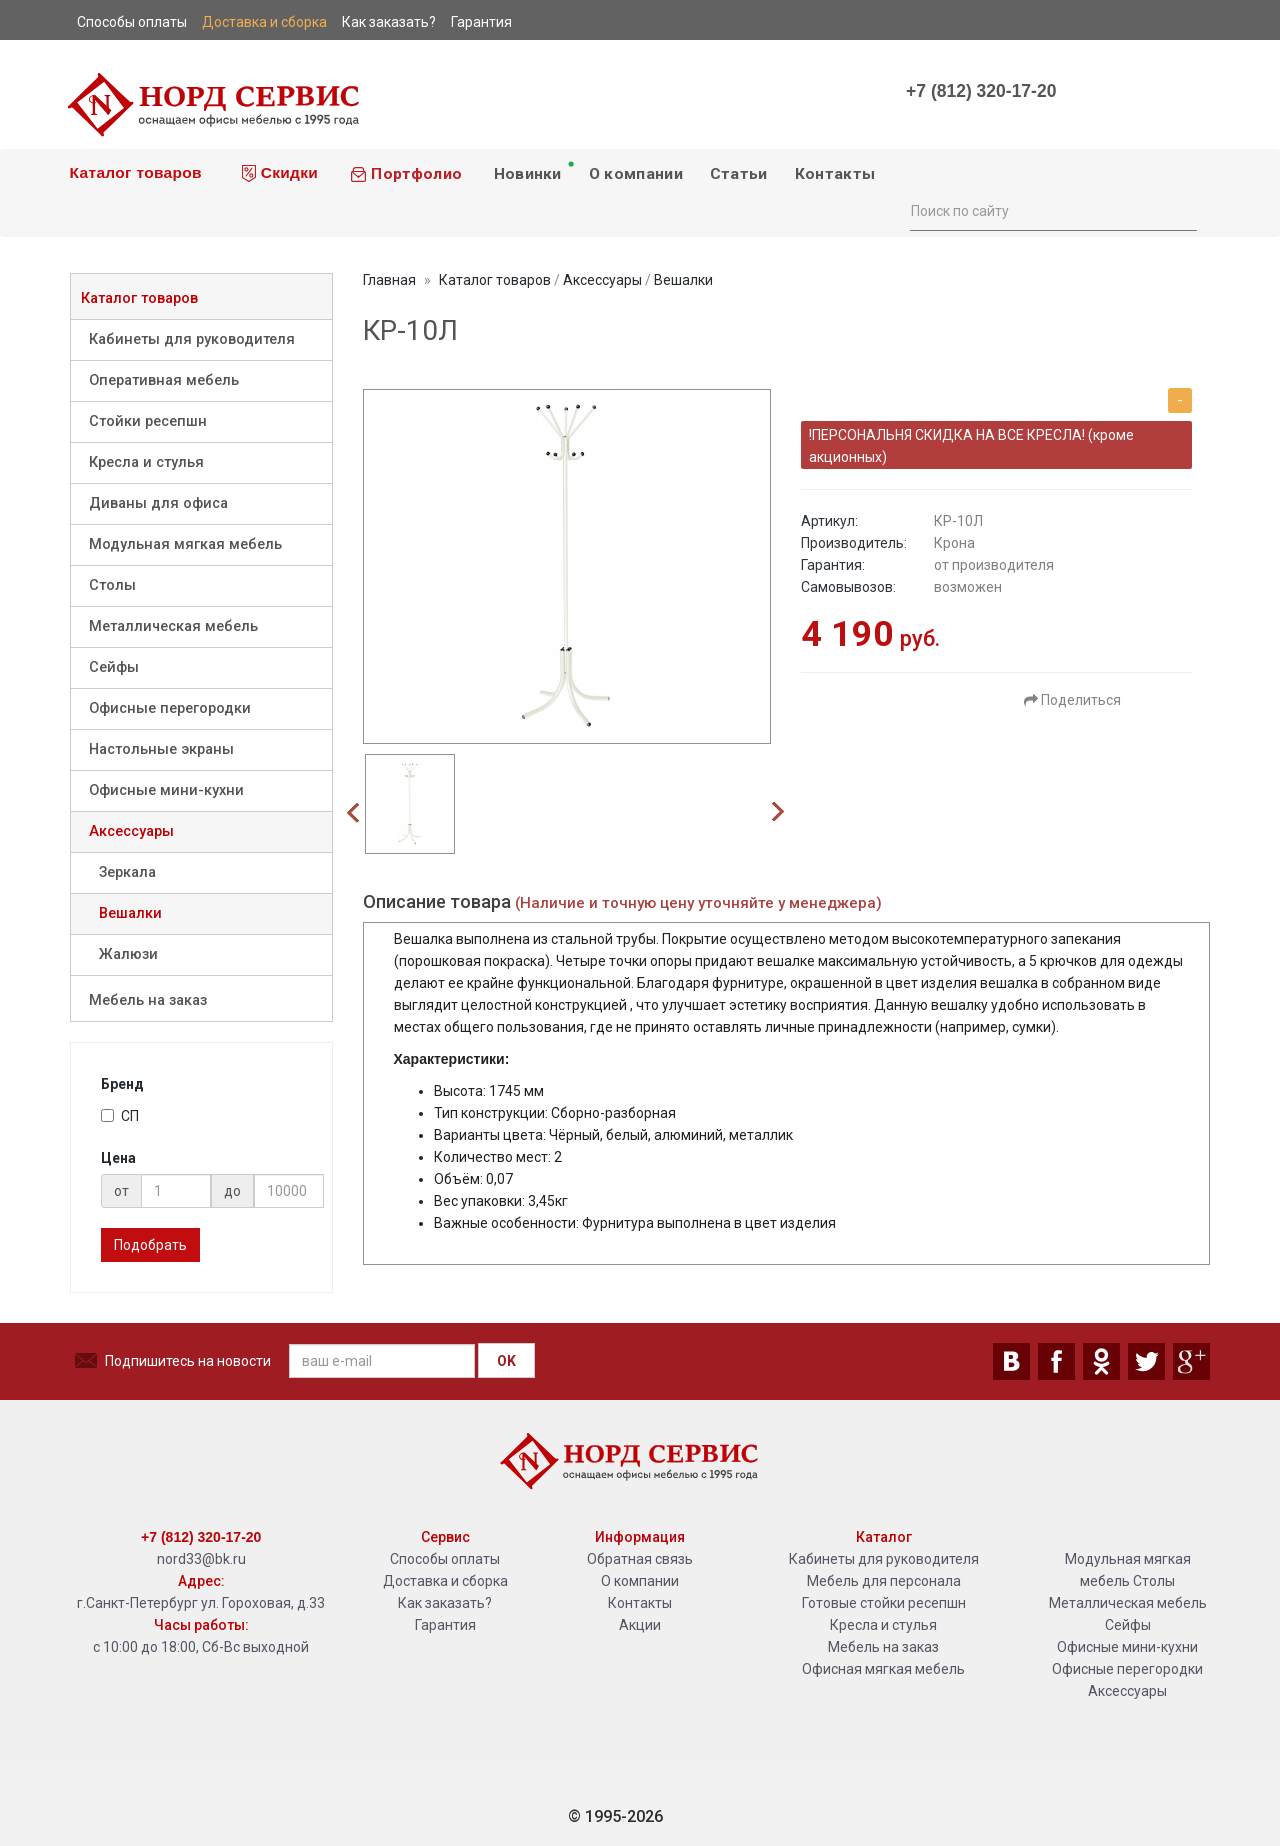 Image resolution: width=1280 pixels, height=1846 pixels. Describe the element at coordinates (445, 1625) in the screenshot. I see `Гарантия` at that location.